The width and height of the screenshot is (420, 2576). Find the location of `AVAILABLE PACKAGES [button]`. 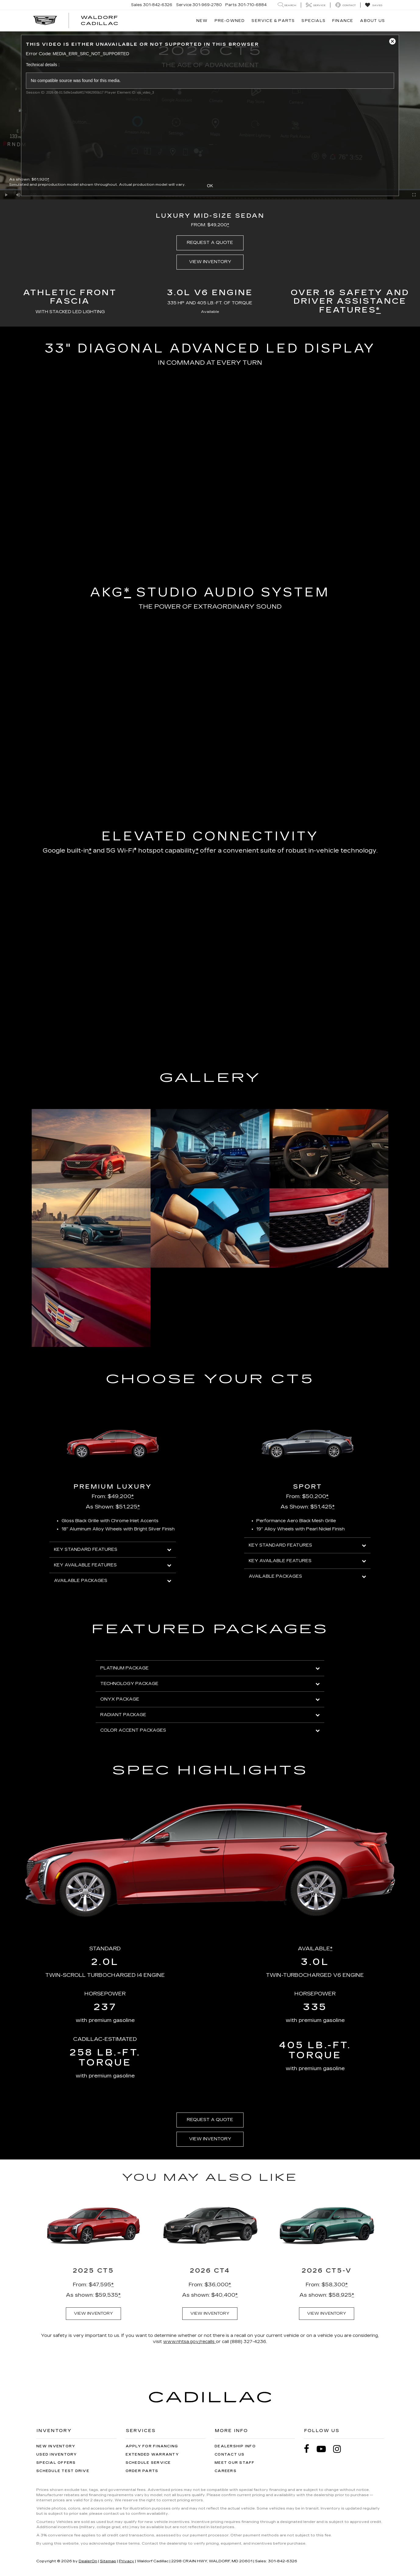

AVAILABLE PACKAGES [button] is located at coordinates (112, 1580).